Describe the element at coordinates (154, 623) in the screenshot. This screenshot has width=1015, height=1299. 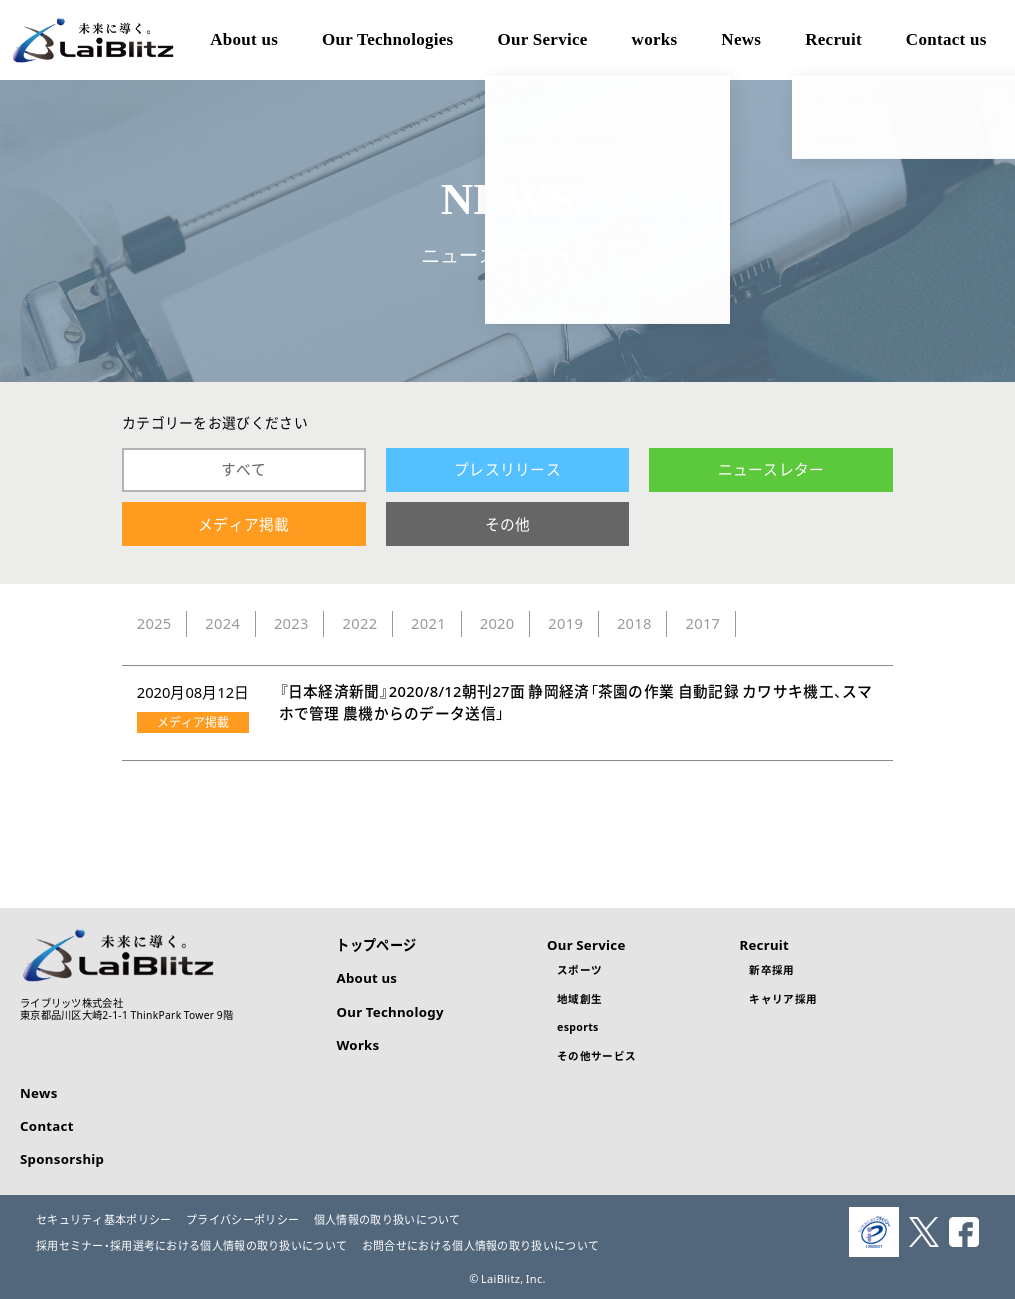
I see `2025` at that location.